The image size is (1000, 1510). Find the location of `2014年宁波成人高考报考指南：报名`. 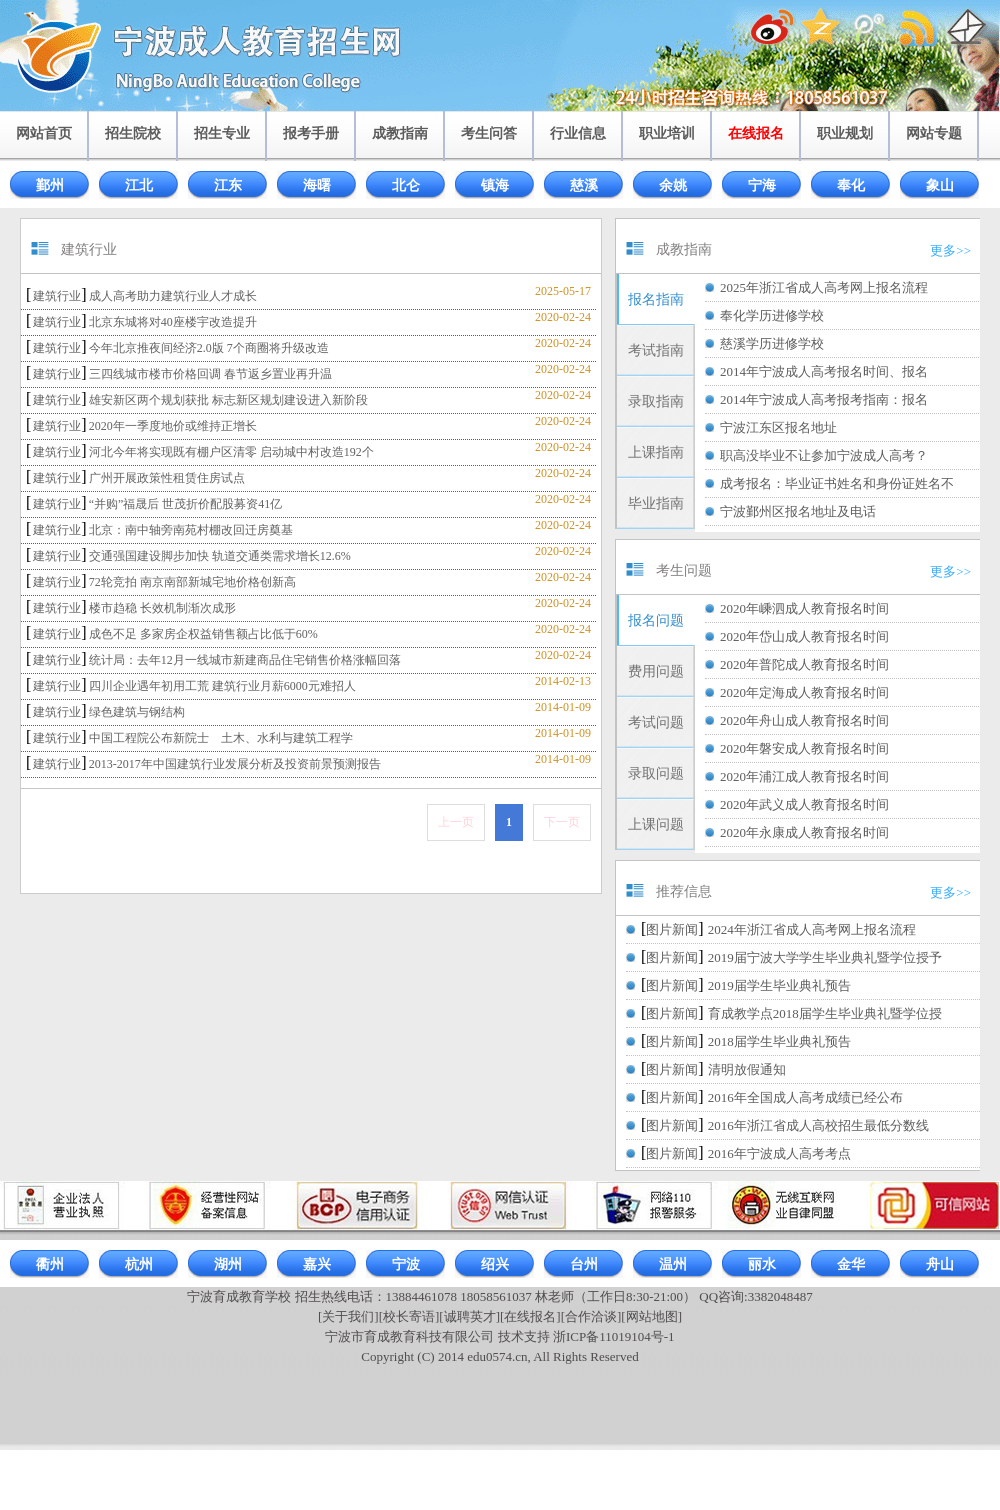

2014年宁波成人高考报考指南：报名 is located at coordinates (824, 399).